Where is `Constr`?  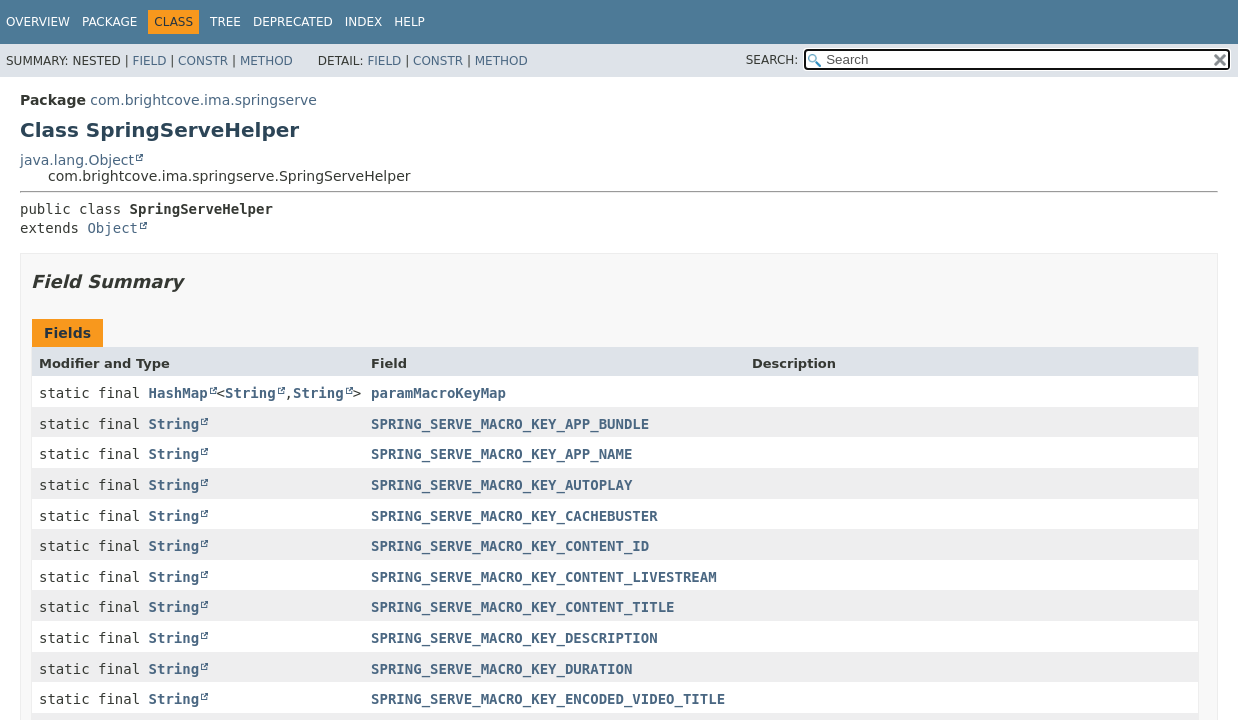
Constr is located at coordinates (203, 61).